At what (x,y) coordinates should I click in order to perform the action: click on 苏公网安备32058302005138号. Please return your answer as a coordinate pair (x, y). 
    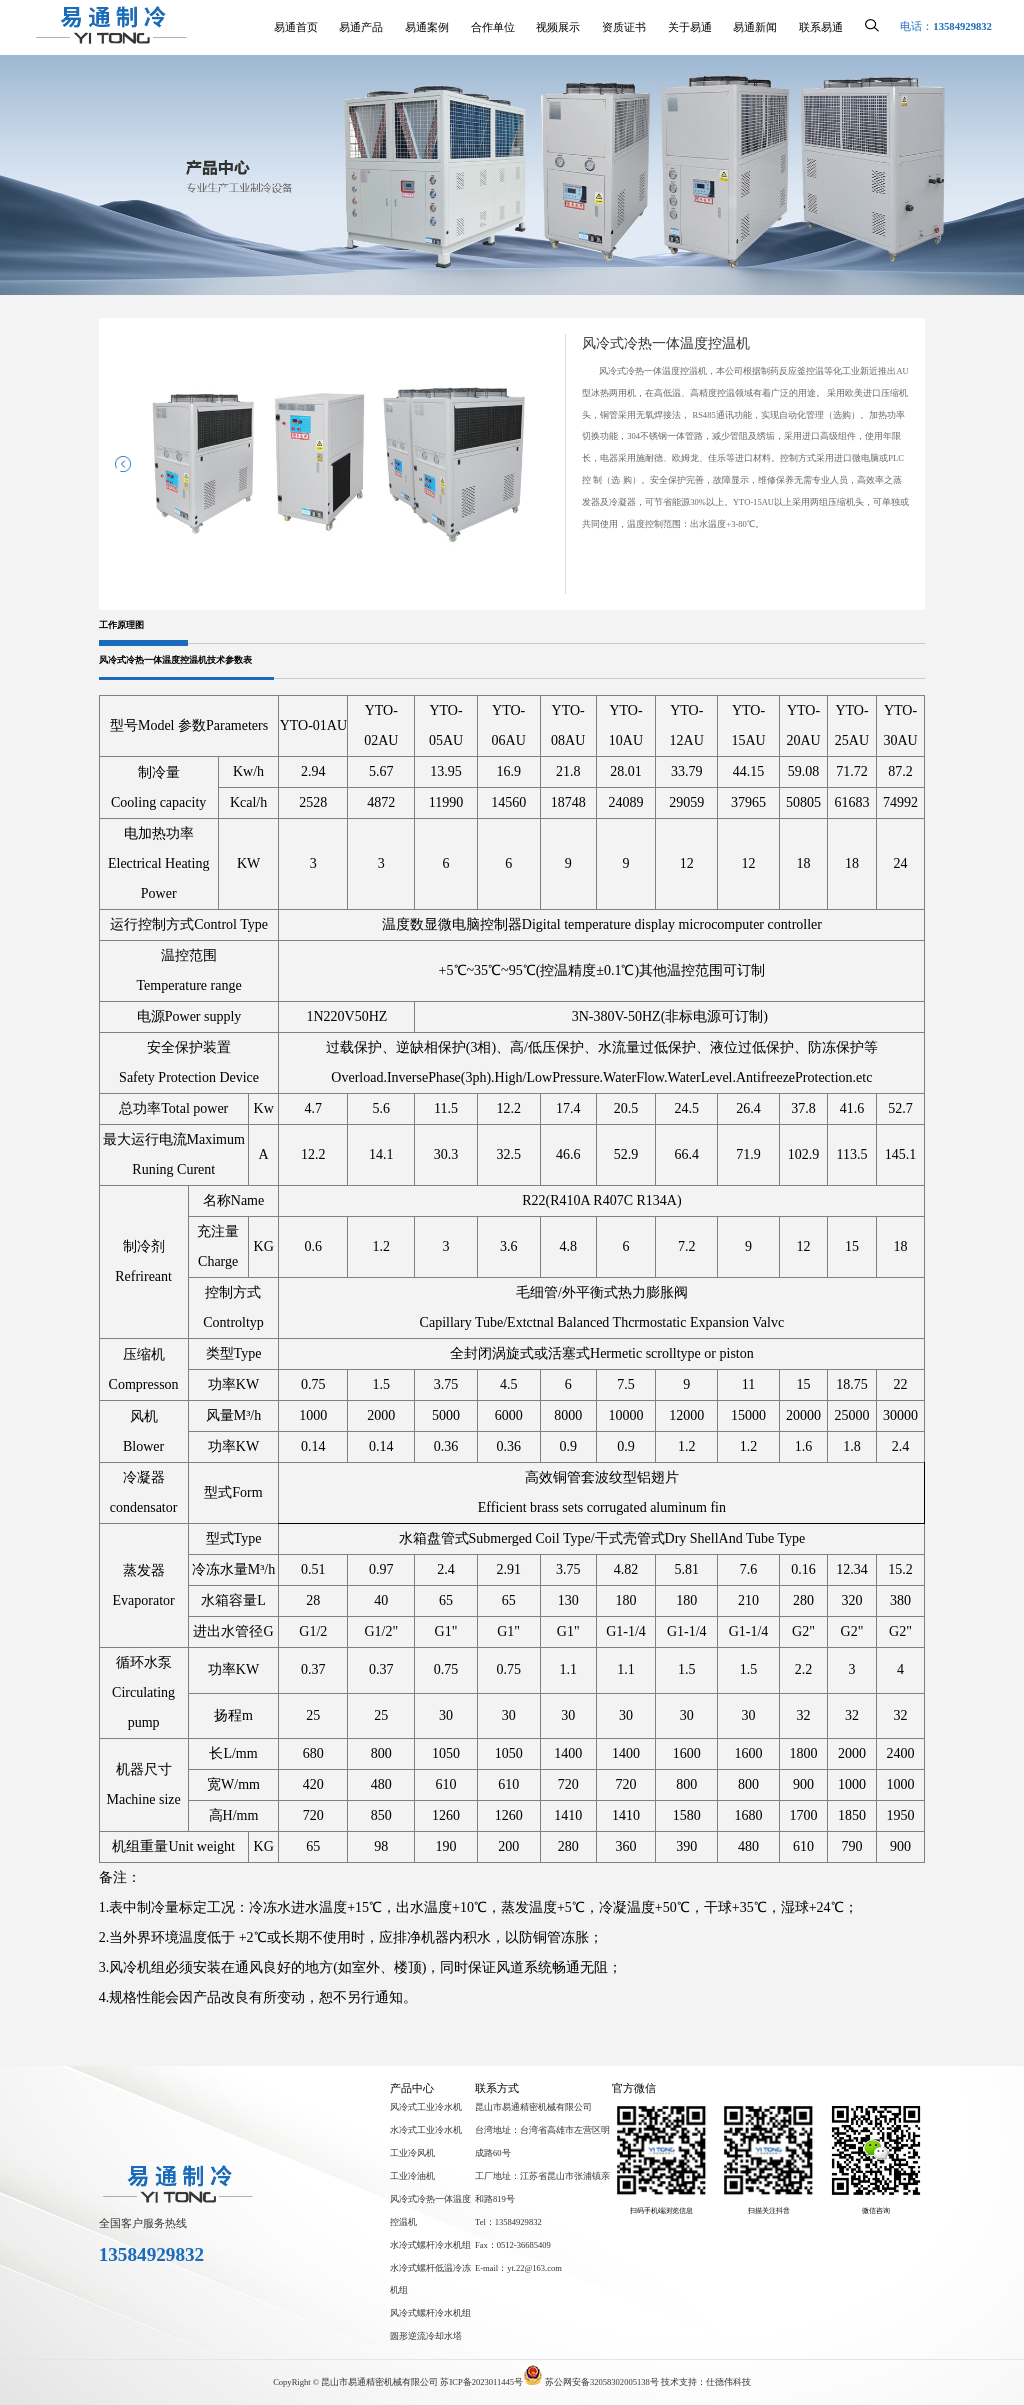
    Looking at the image, I should click on (592, 2382).